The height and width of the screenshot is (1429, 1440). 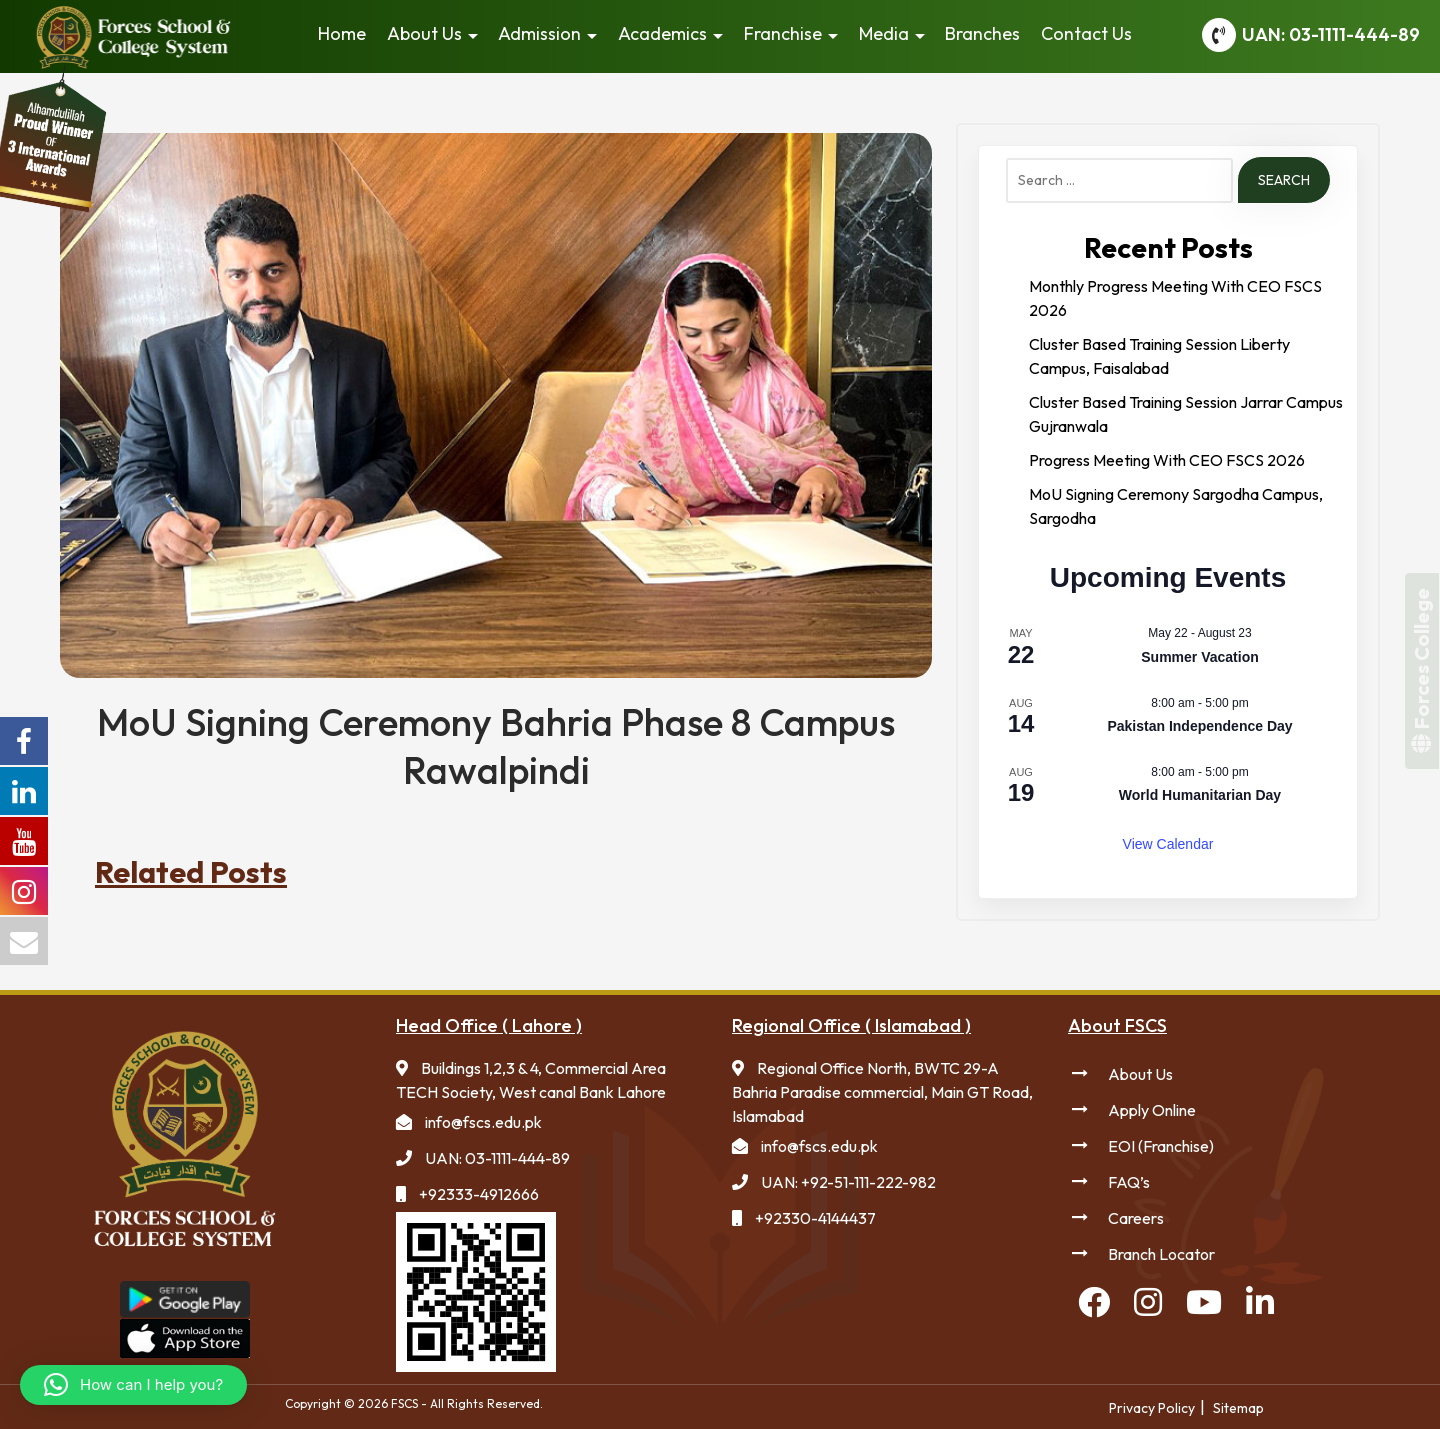 I want to click on UAN: +92-51-111-222-982, so click(x=848, y=1182).